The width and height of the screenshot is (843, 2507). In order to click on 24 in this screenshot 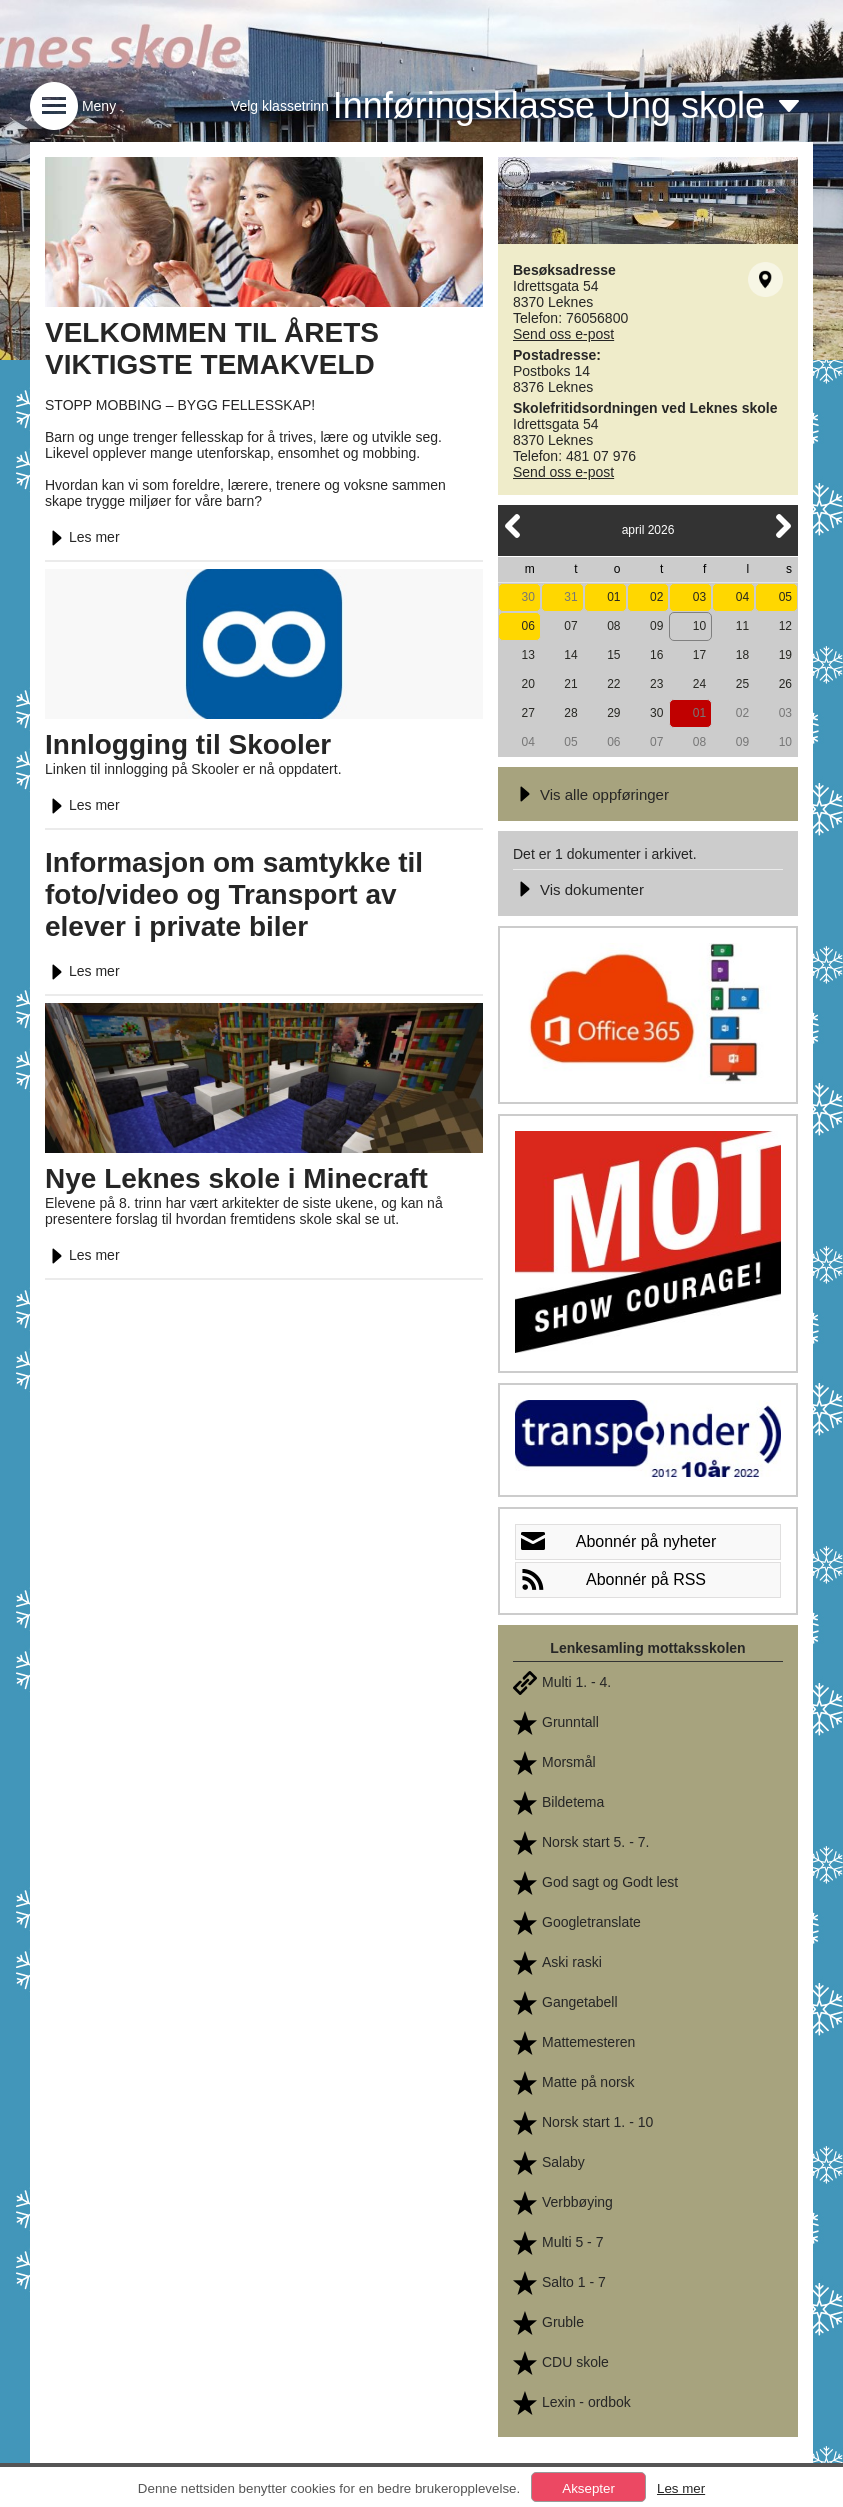, I will do `click(699, 684)`.